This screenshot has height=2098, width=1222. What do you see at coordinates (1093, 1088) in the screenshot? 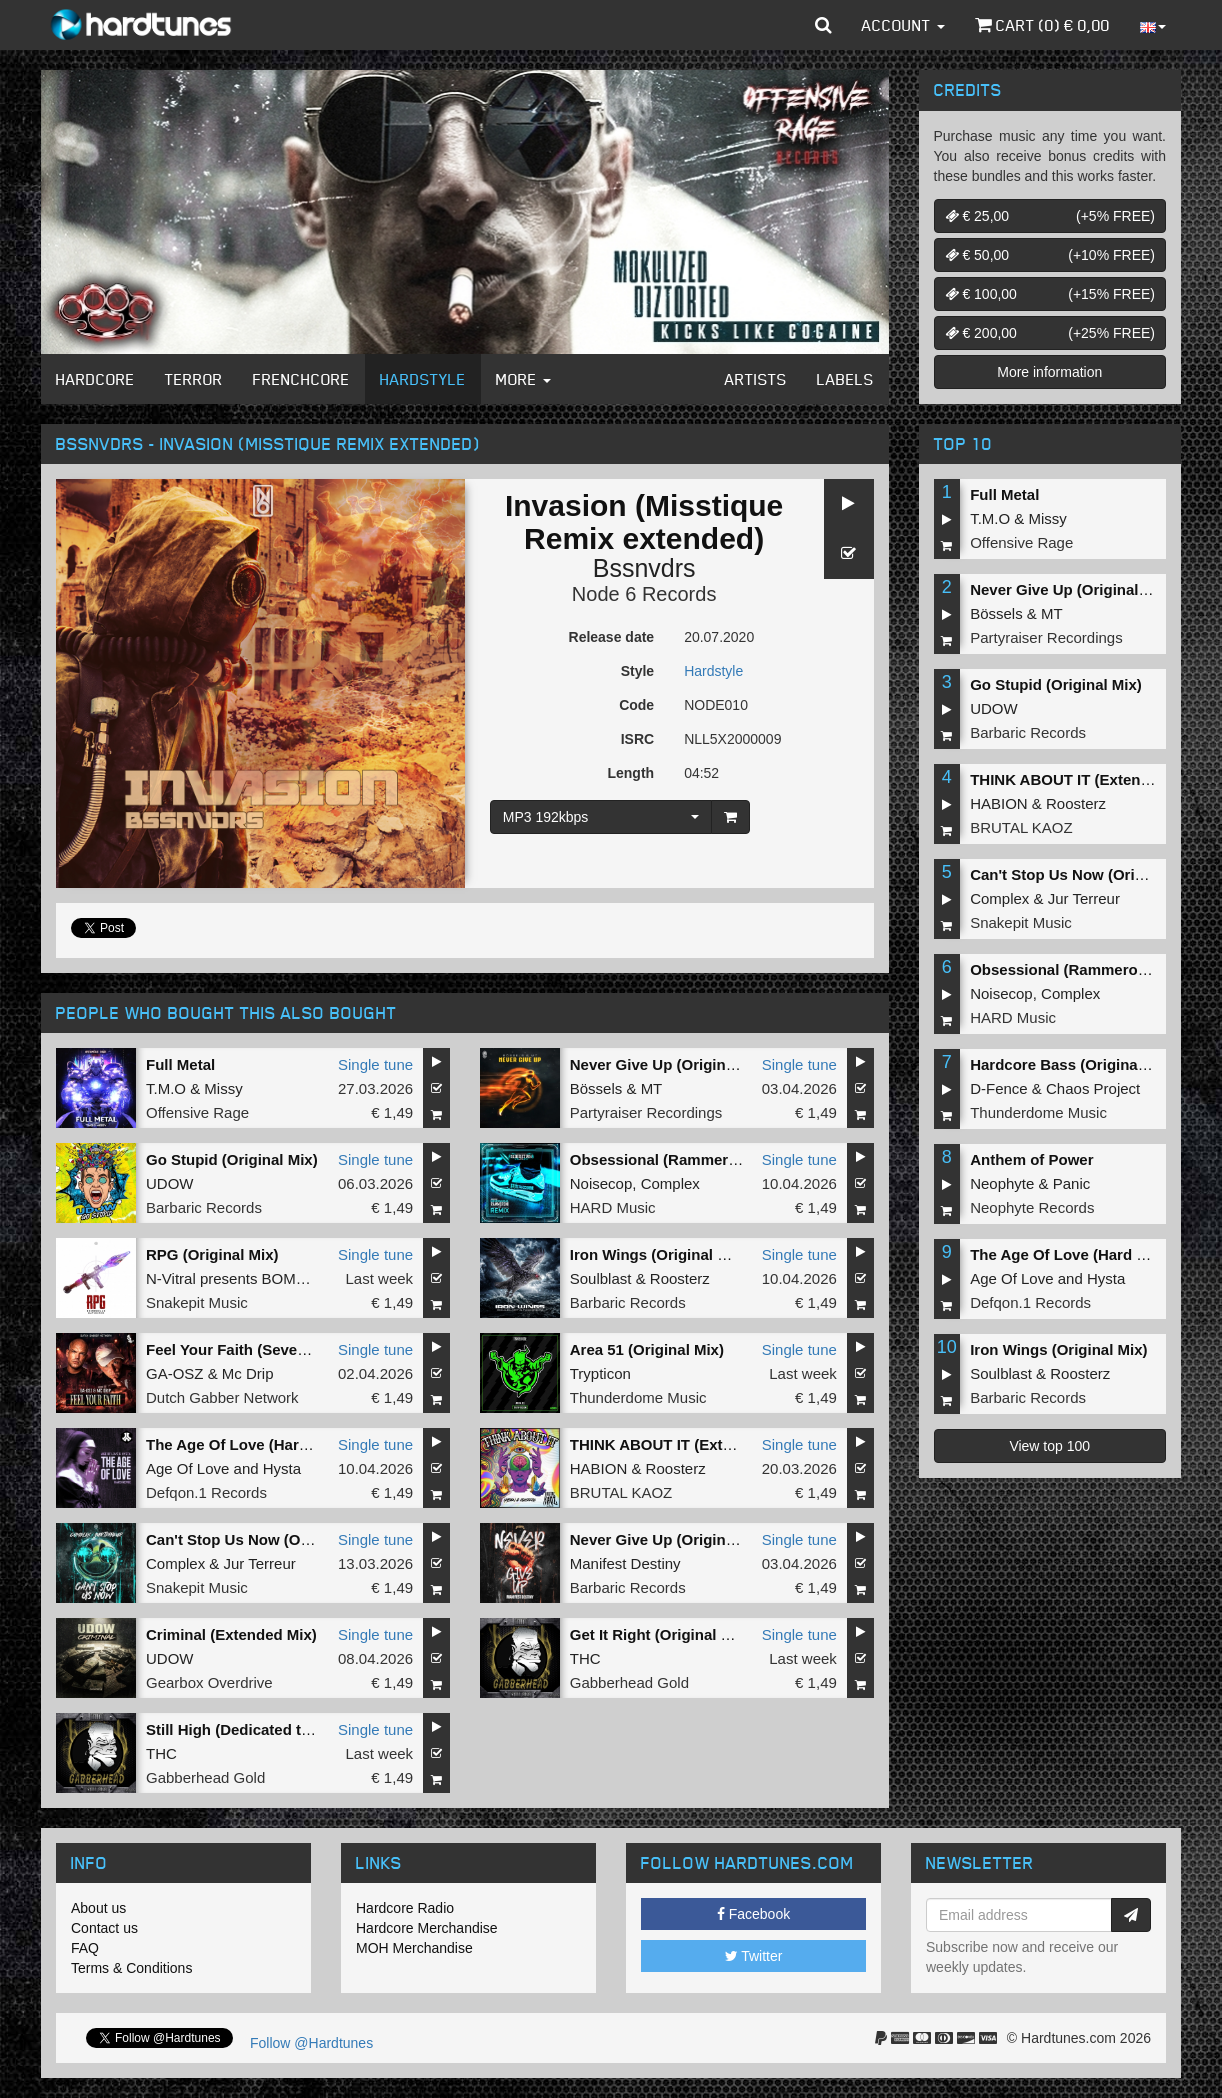
I see `Chaos Project` at bounding box center [1093, 1088].